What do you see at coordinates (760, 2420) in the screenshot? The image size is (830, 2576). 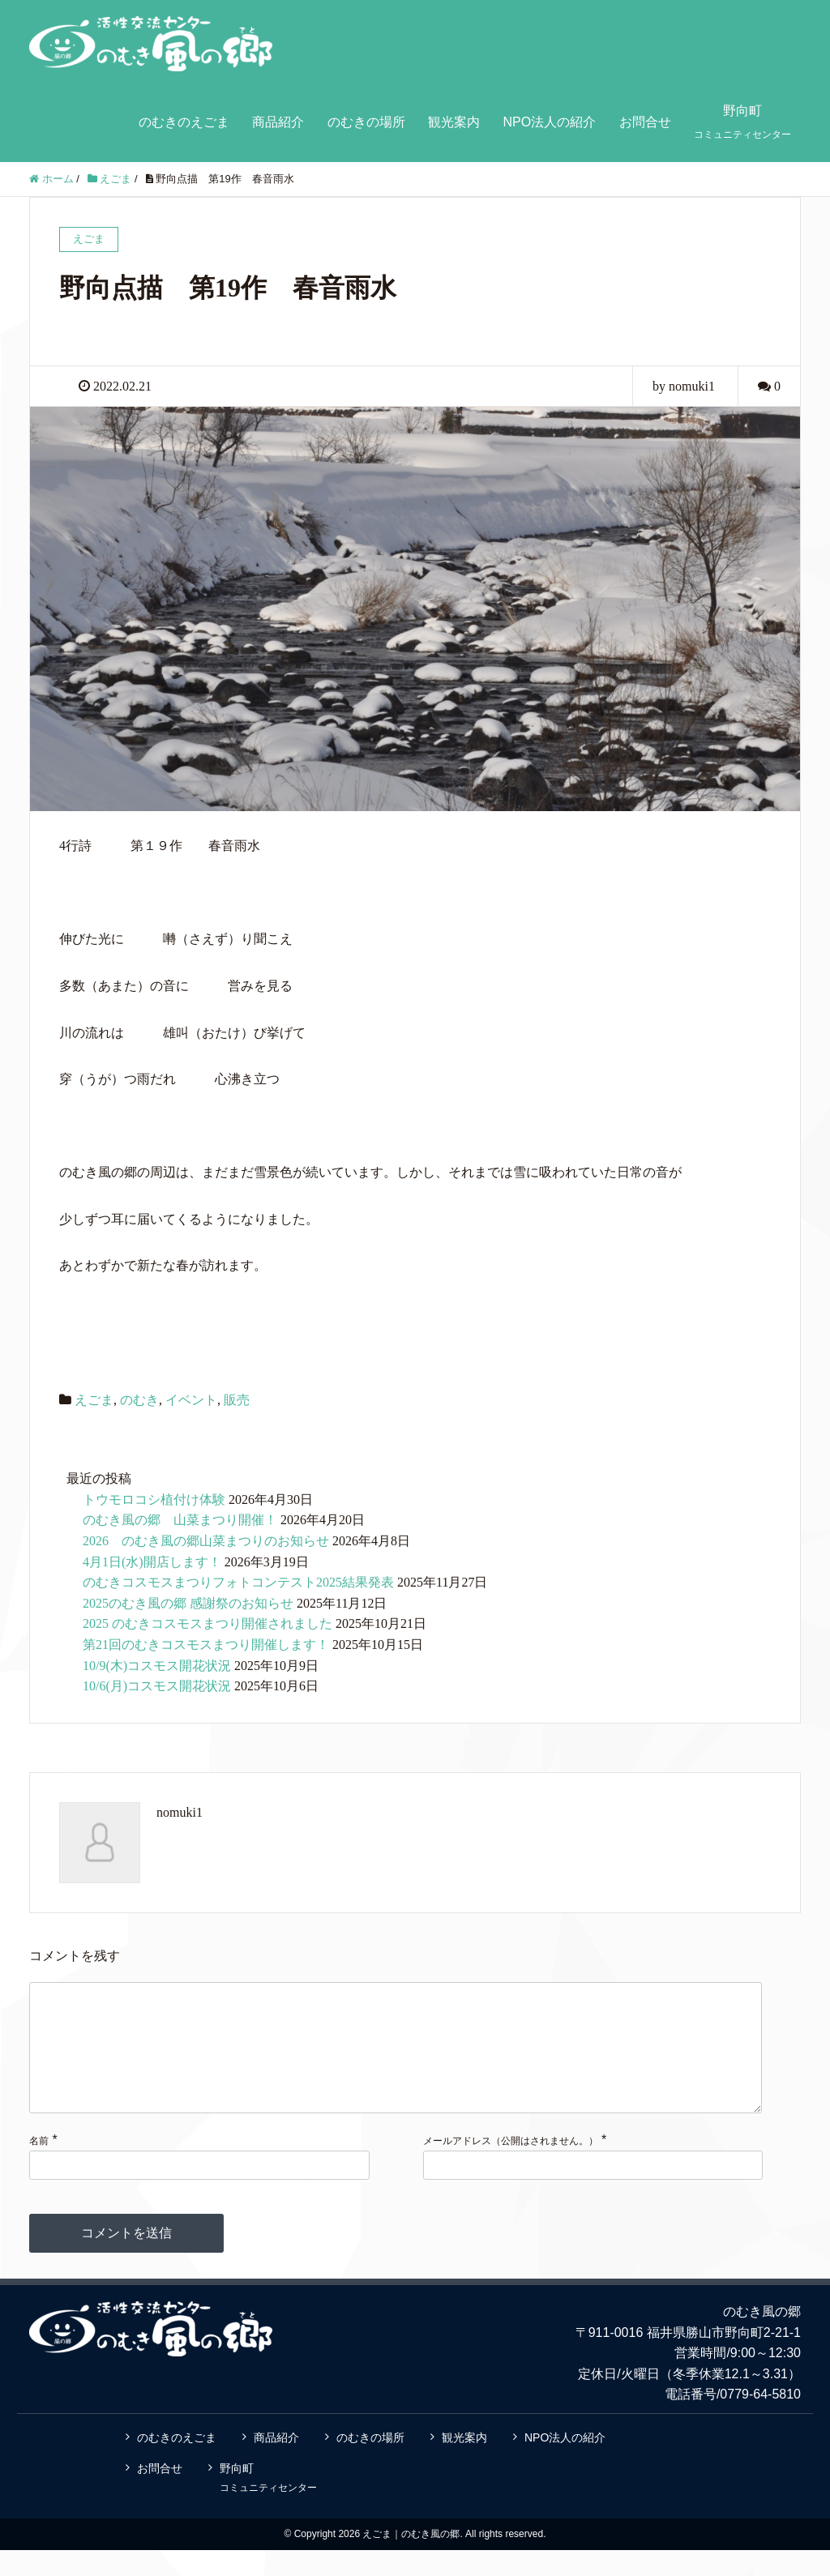 I see `0779-64-5810` at bounding box center [760, 2420].